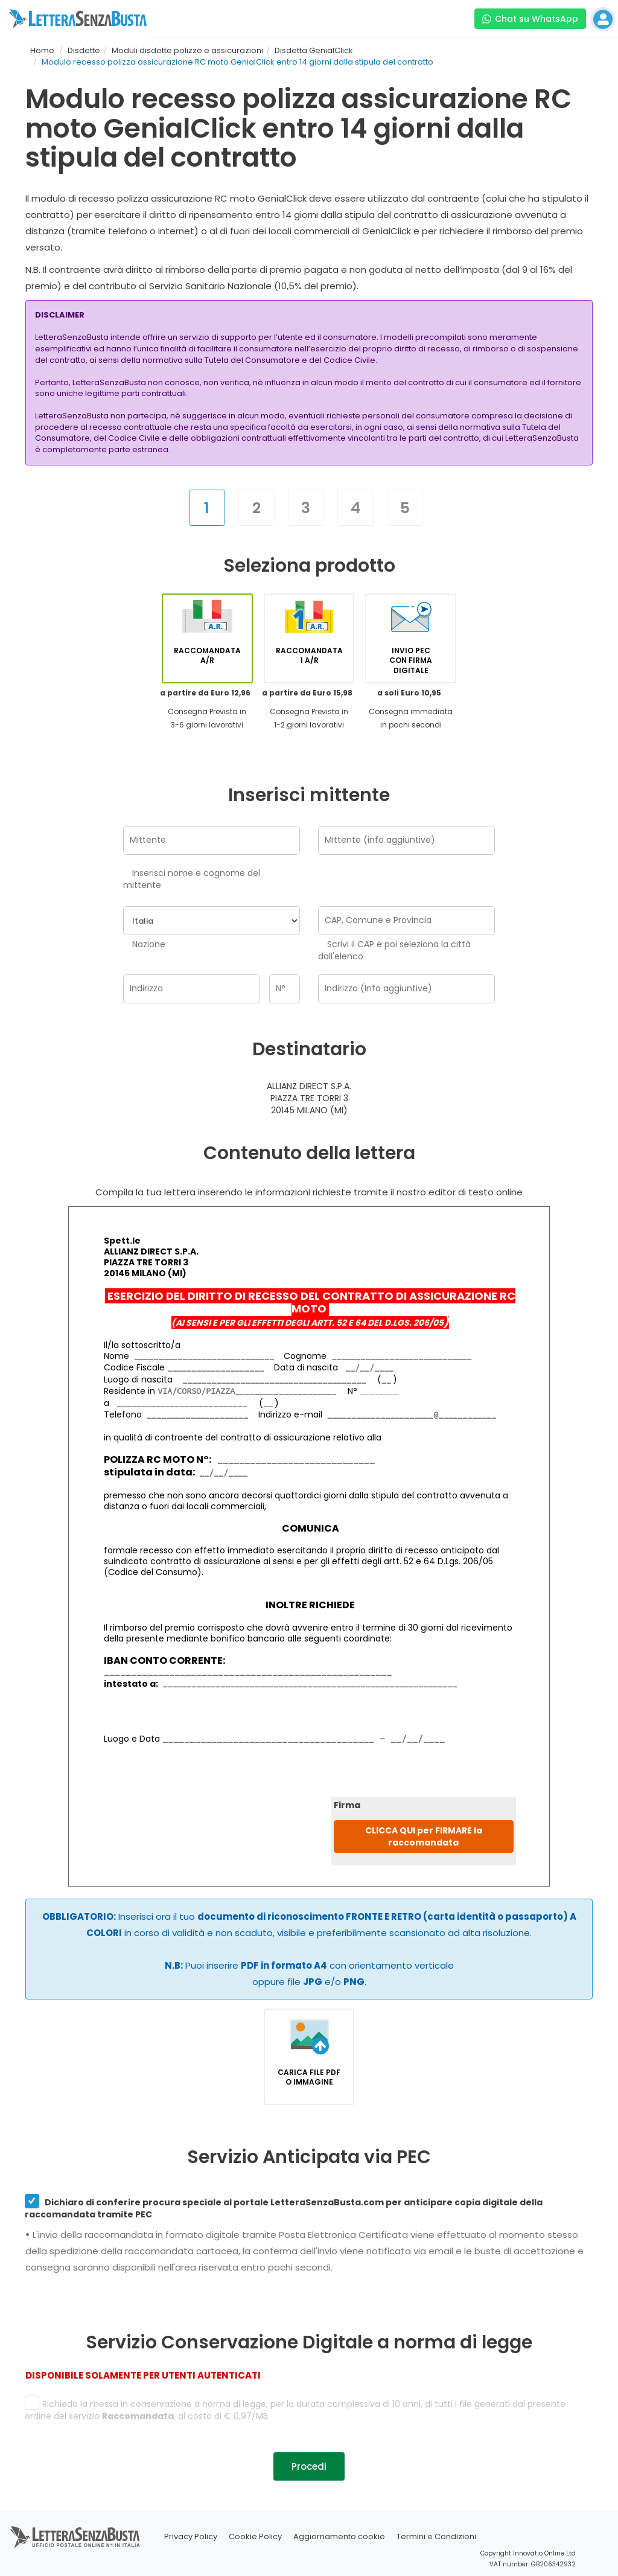  I want to click on Termini e Condizioni, so click(436, 2536).